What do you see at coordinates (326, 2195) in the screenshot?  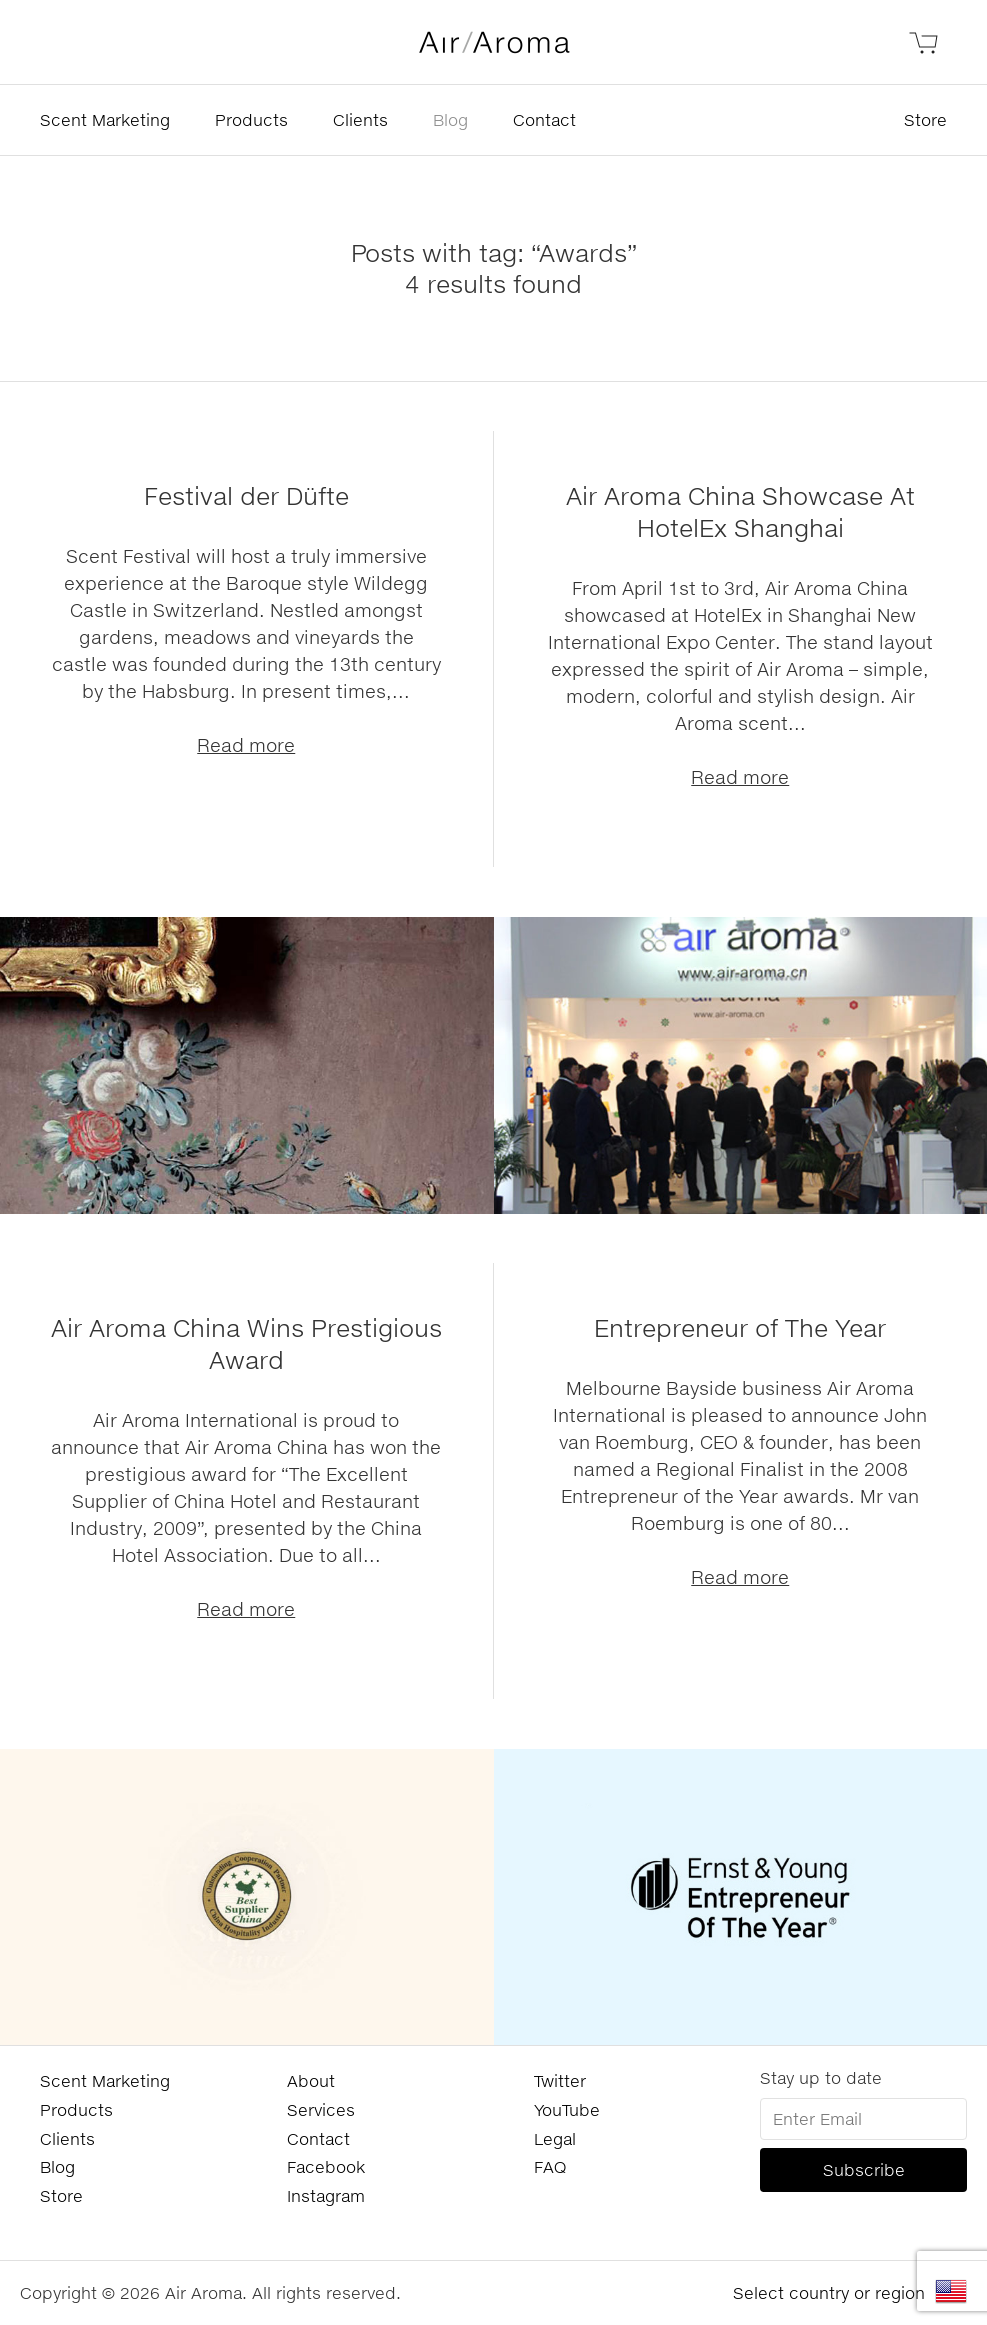 I see `Instagram` at bounding box center [326, 2195].